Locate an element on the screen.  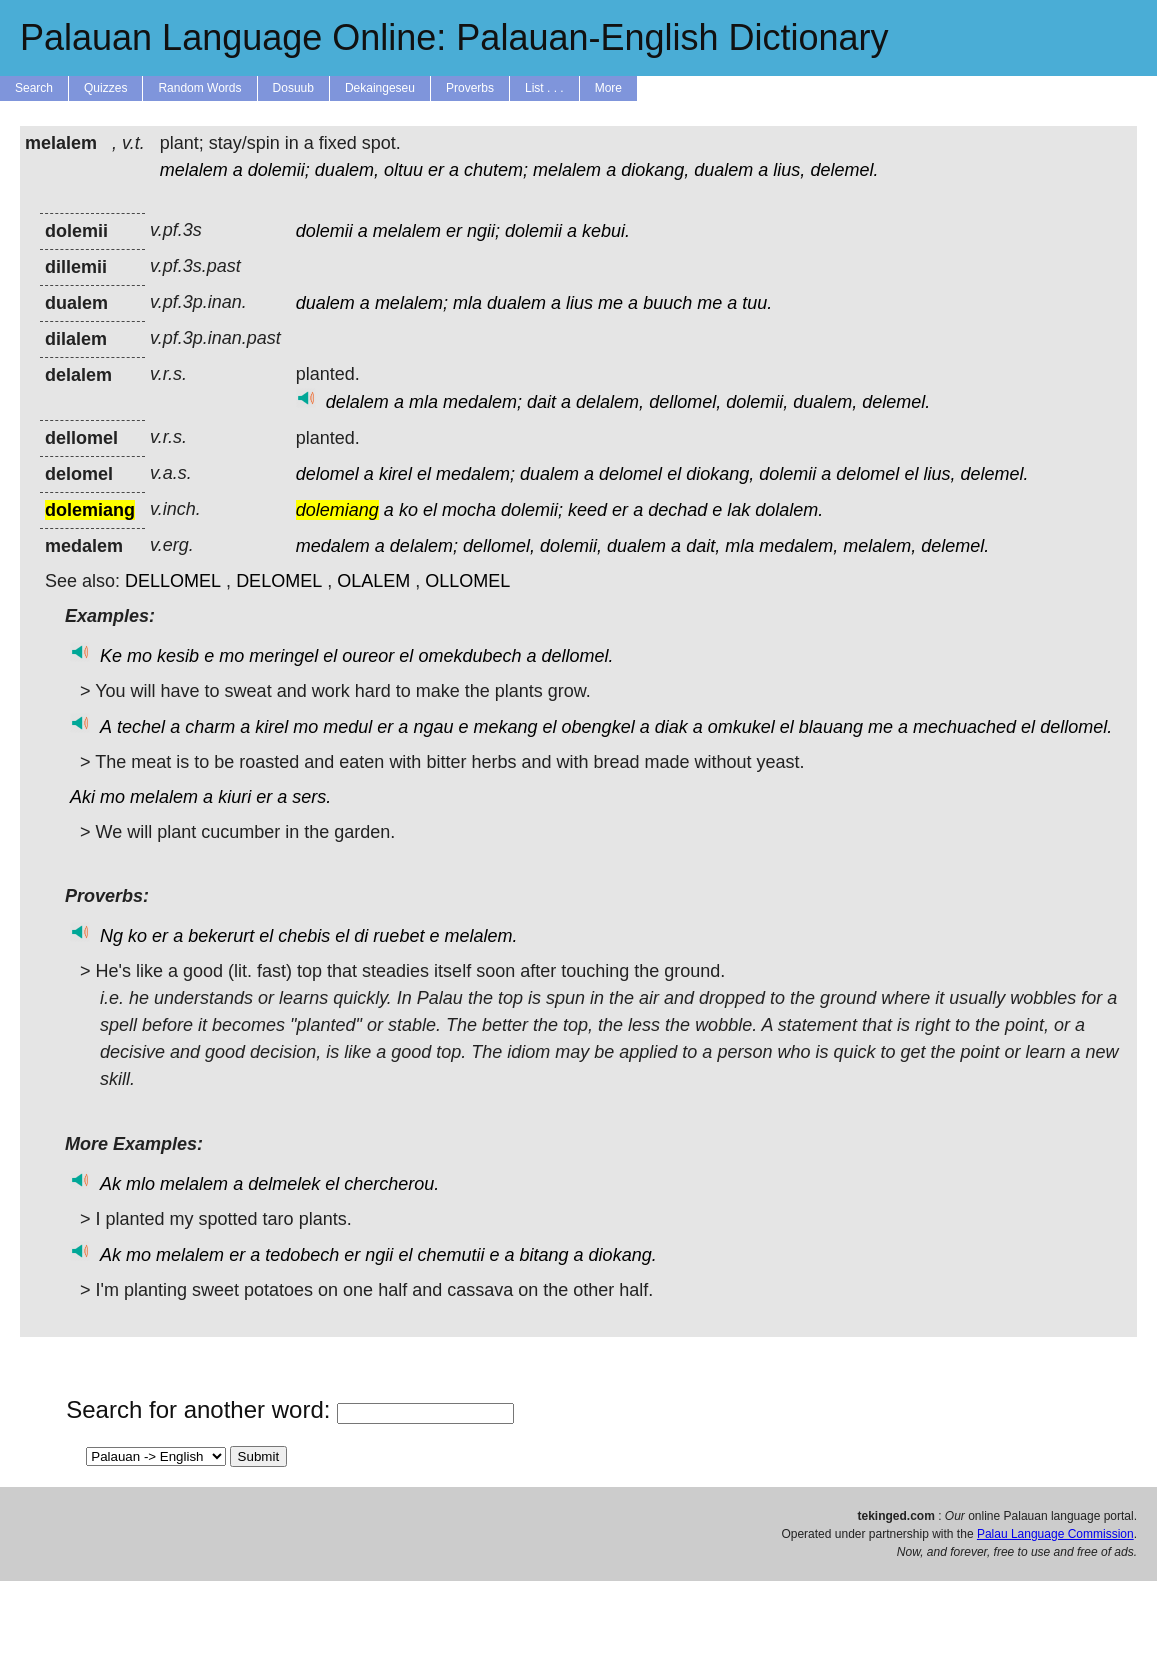
kiuri is located at coordinates (234, 797).